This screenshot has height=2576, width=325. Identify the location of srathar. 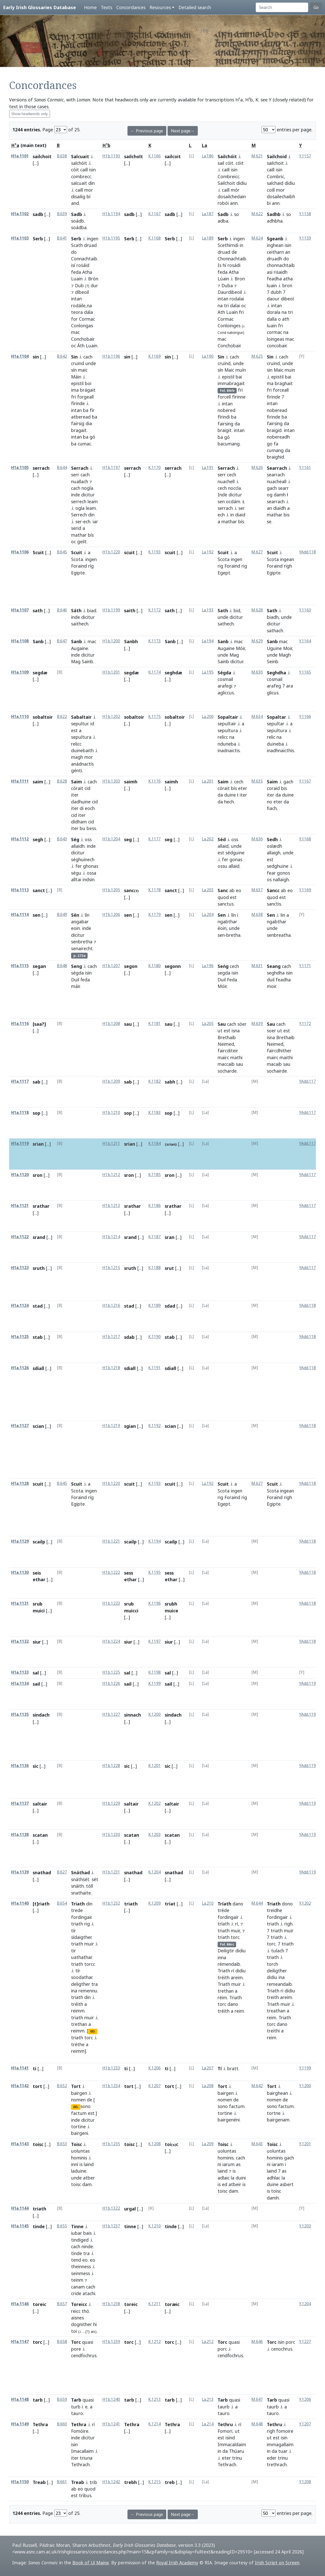
(41, 1206).